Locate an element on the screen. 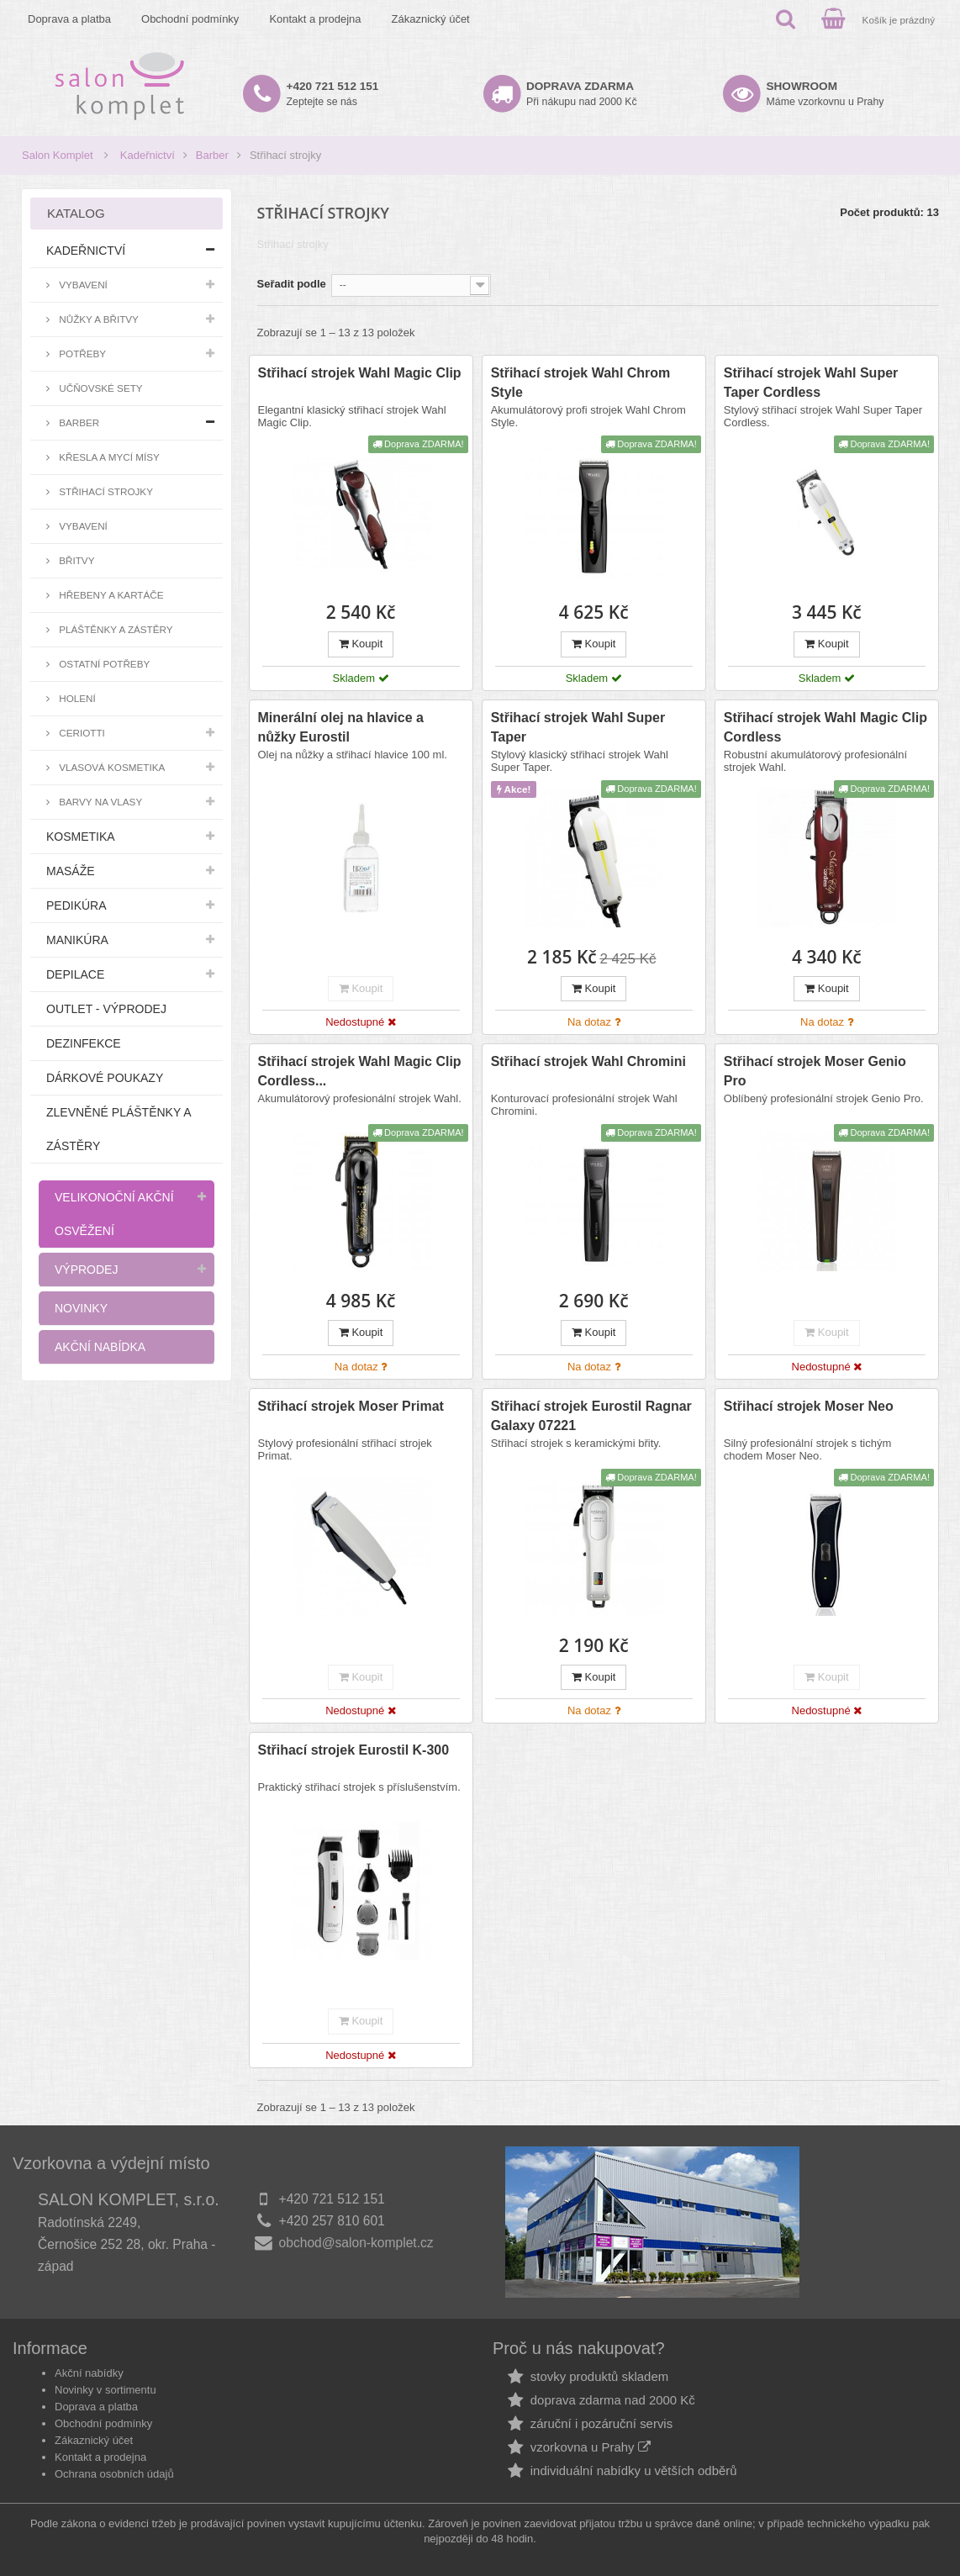 This screenshot has width=960, height=2576. Dezinfekce is located at coordinates (83, 1043).